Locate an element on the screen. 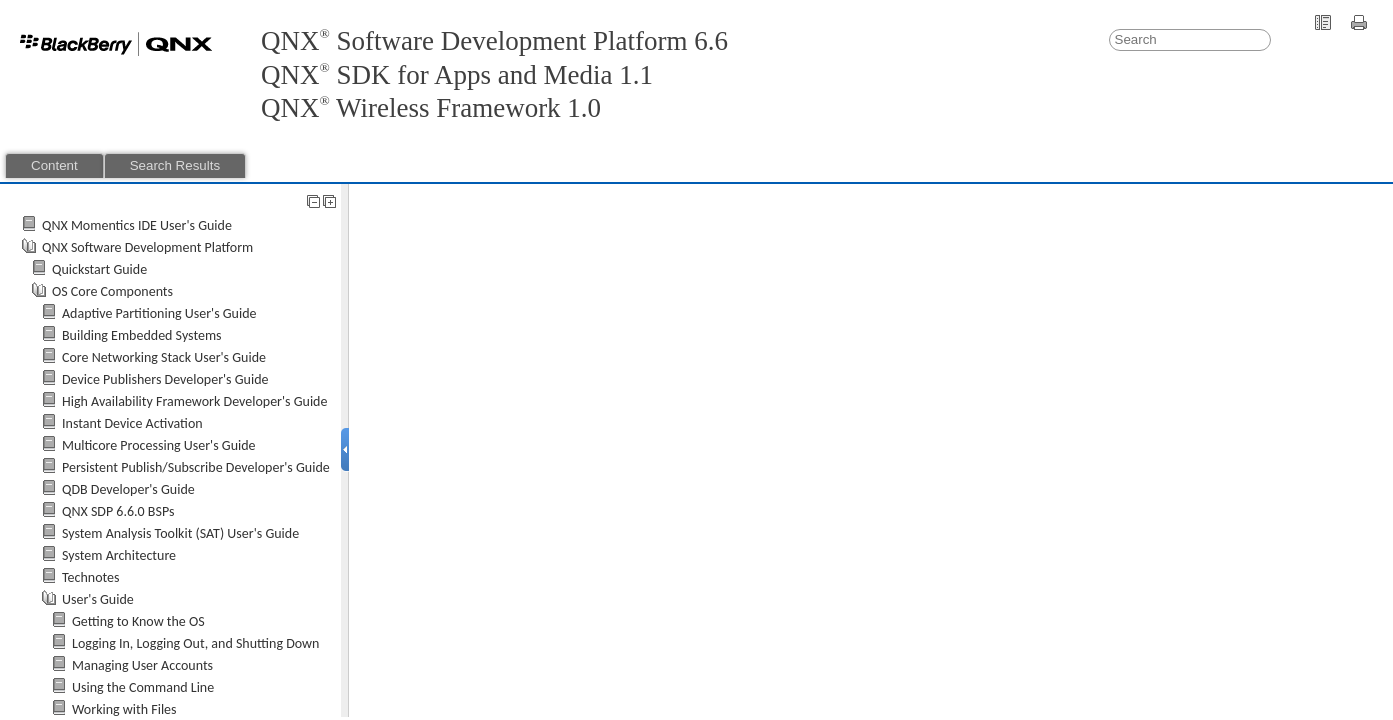 The width and height of the screenshot is (1393, 720). Logging In, Logging Out, and Shutting Down is located at coordinates (195, 643).